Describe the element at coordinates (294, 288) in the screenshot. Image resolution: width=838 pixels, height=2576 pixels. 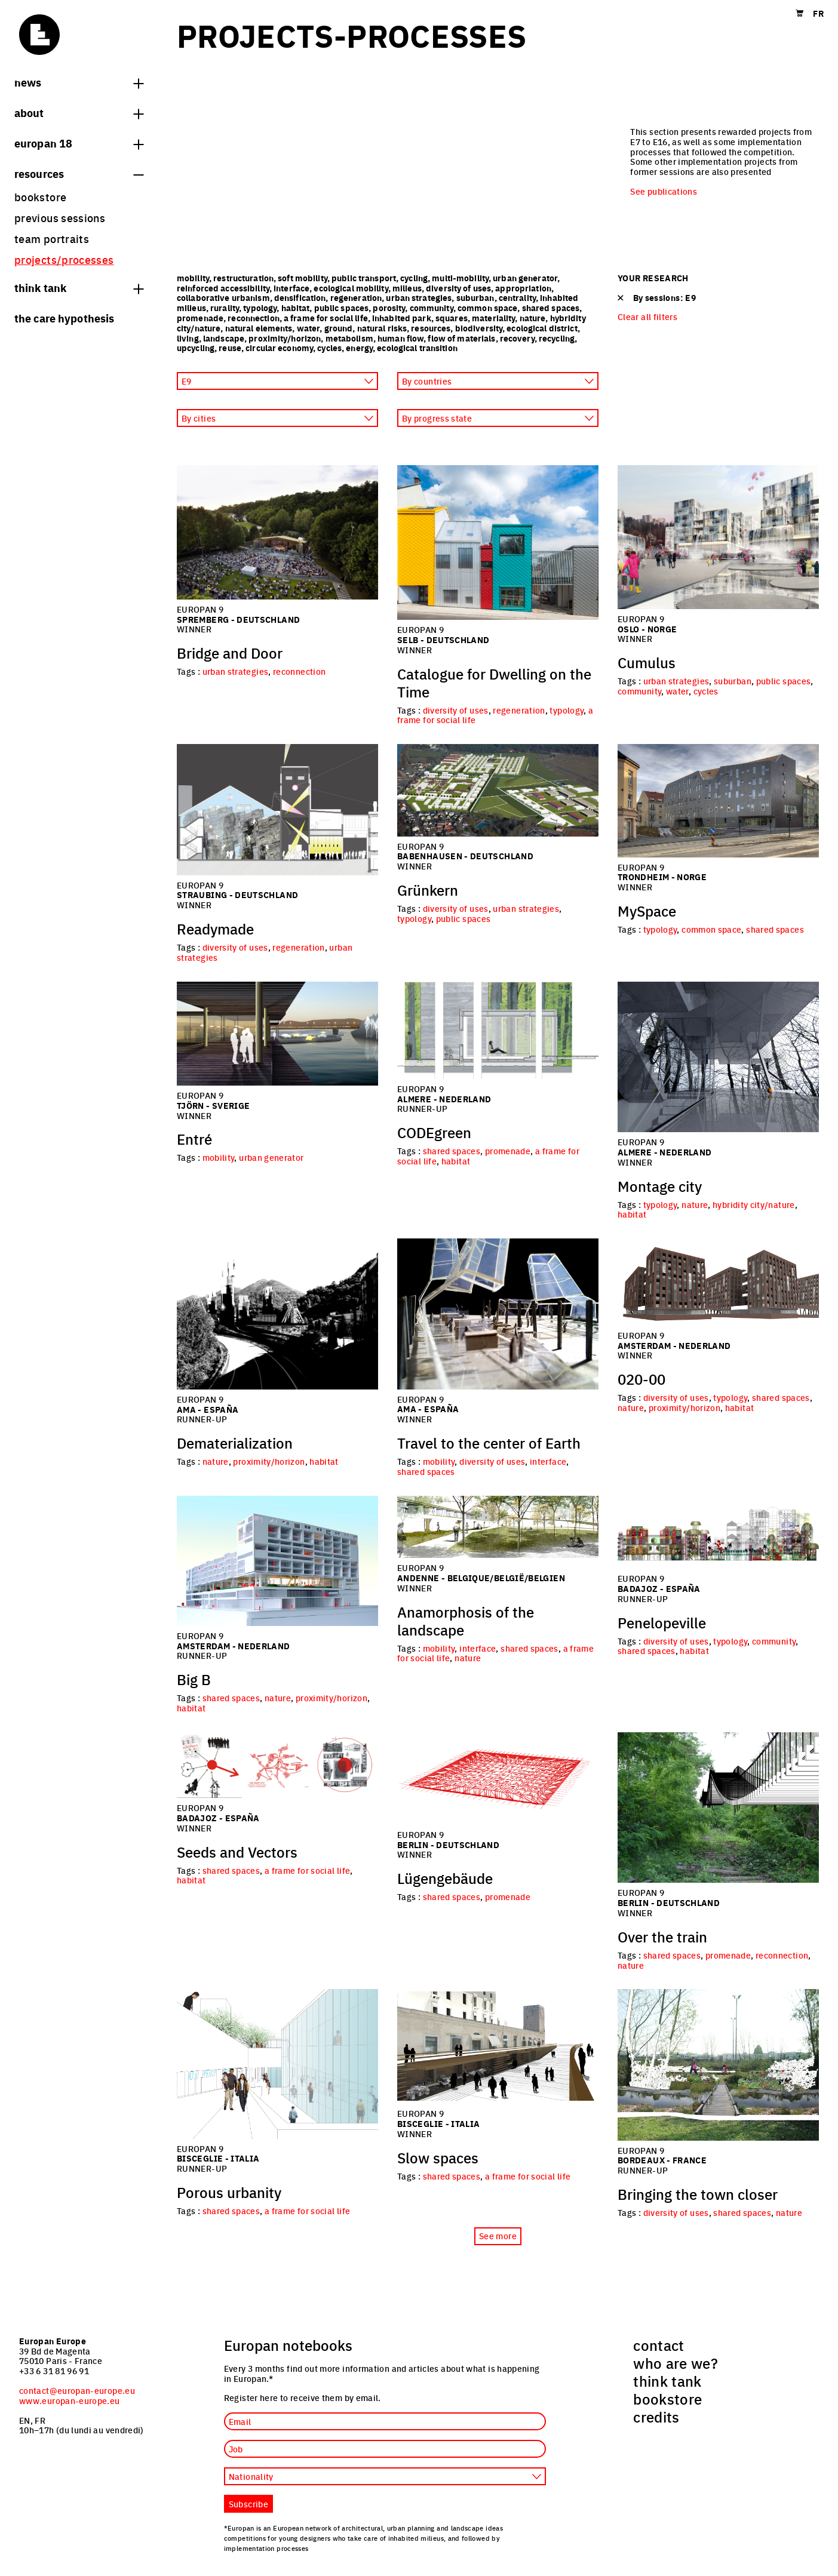
I see `interface,` at that location.